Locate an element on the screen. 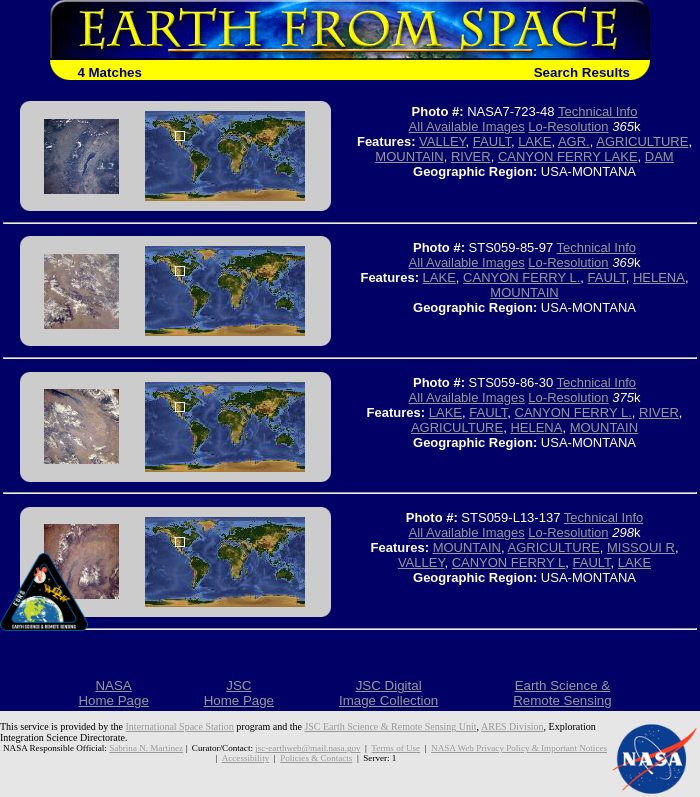  Technical Info is located at coordinates (598, 111).